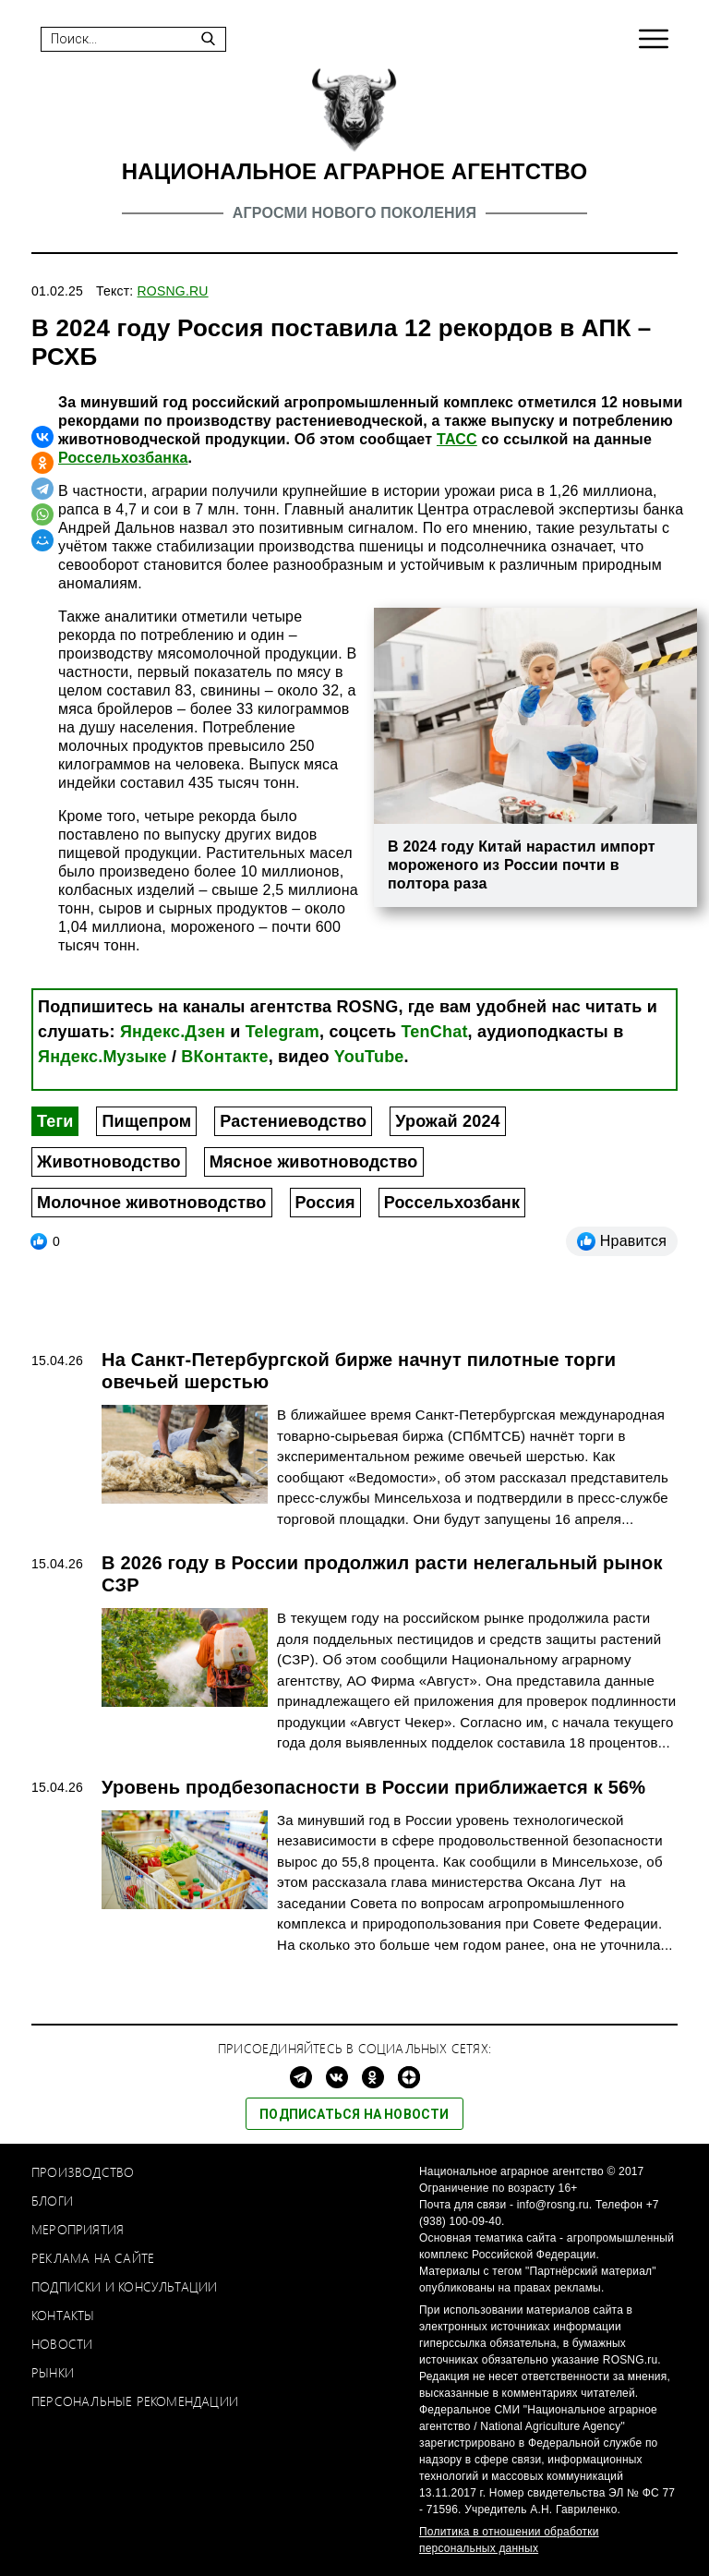 The width and height of the screenshot is (709, 2576). I want to click on Россия, so click(325, 1202).